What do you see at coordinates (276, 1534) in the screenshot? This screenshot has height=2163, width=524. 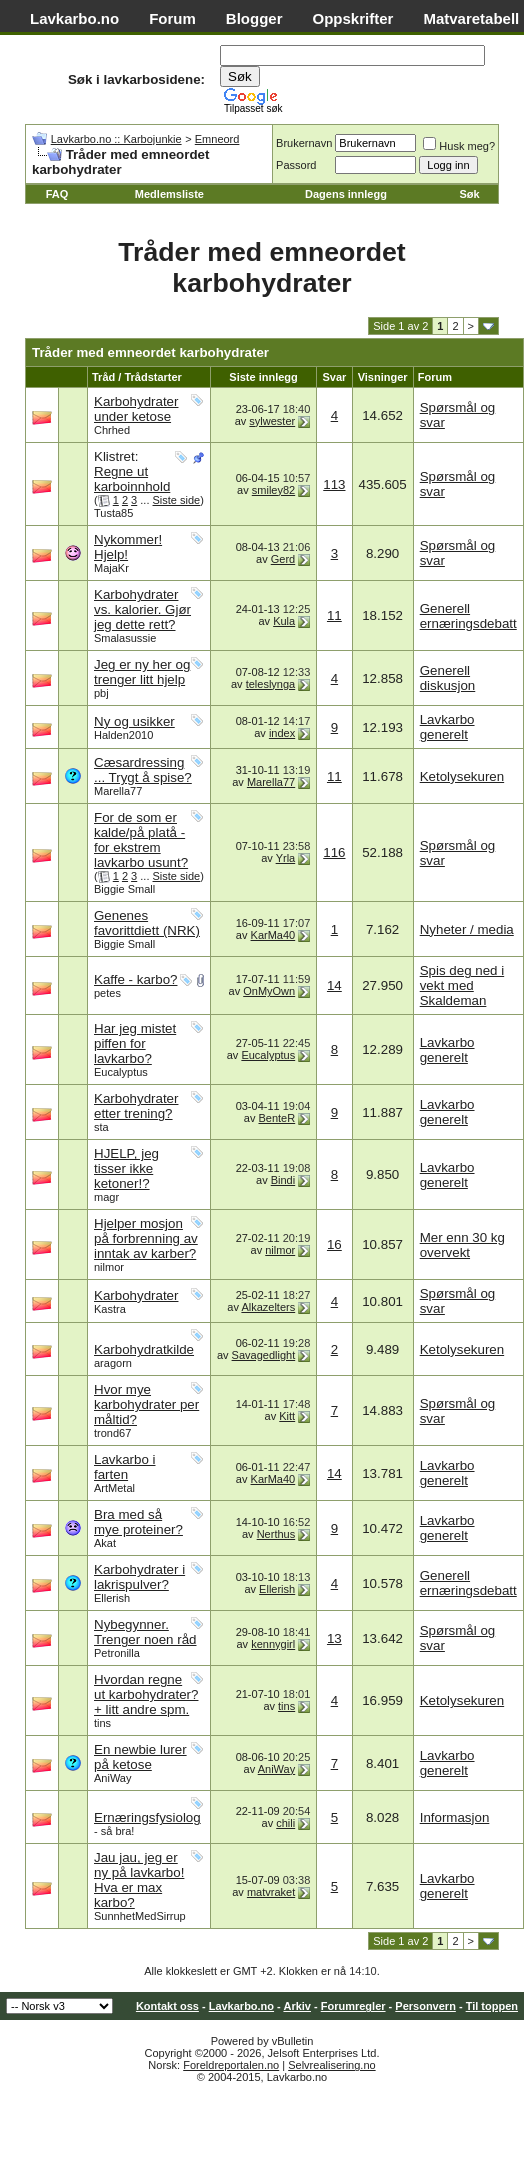 I see `Nerthus` at bounding box center [276, 1534].